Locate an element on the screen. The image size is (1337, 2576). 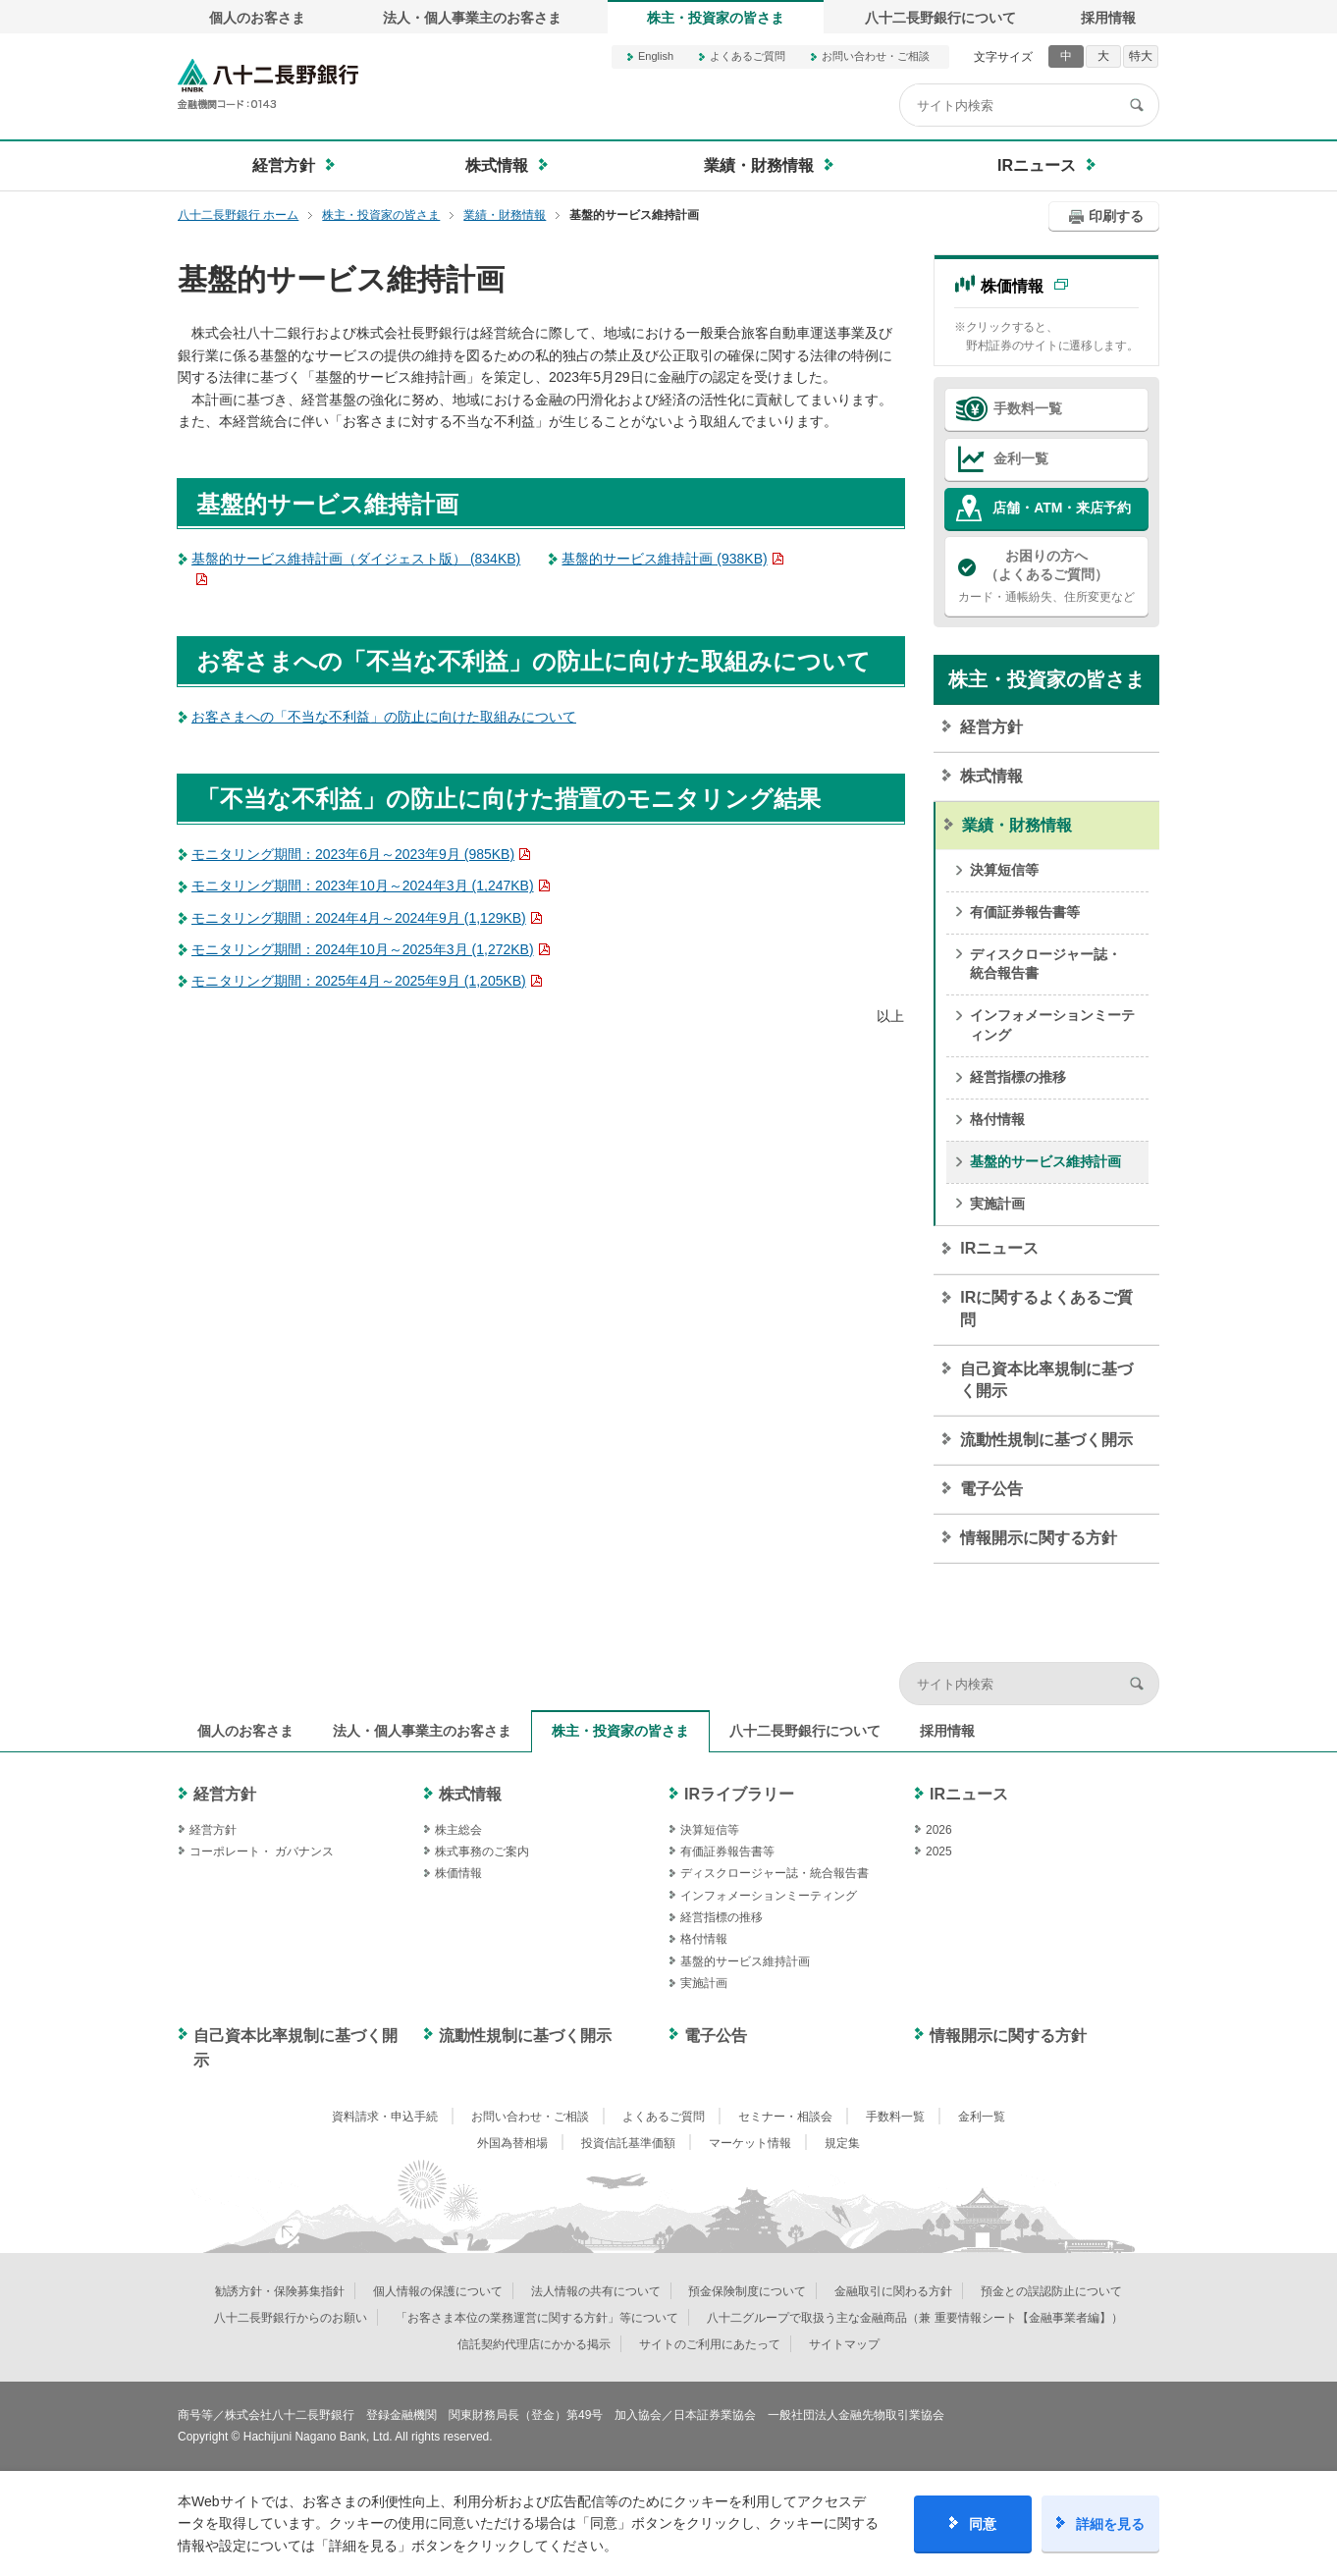
預金との誤認防止について is located at coordinates (1051, 2291).